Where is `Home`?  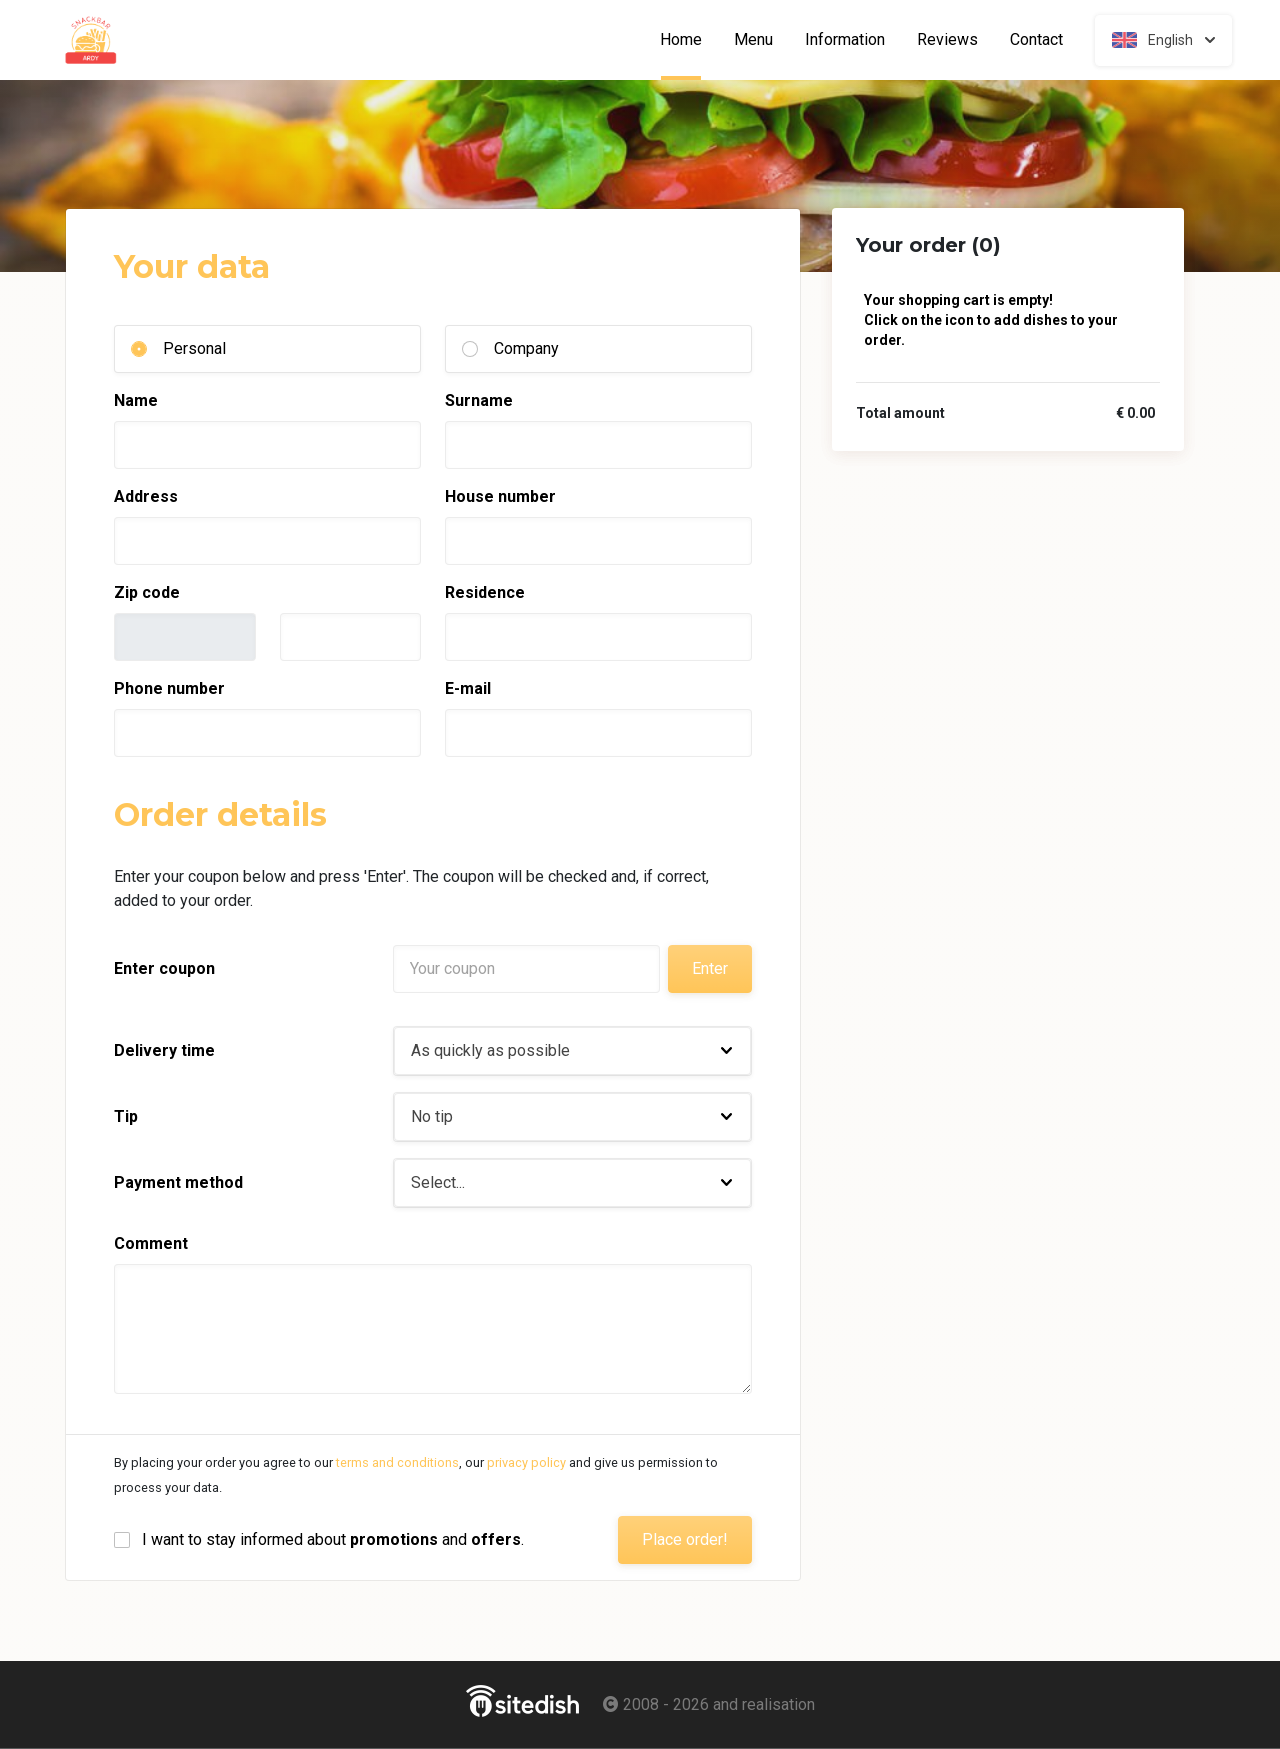
Home is located at coordinates (689, 40).